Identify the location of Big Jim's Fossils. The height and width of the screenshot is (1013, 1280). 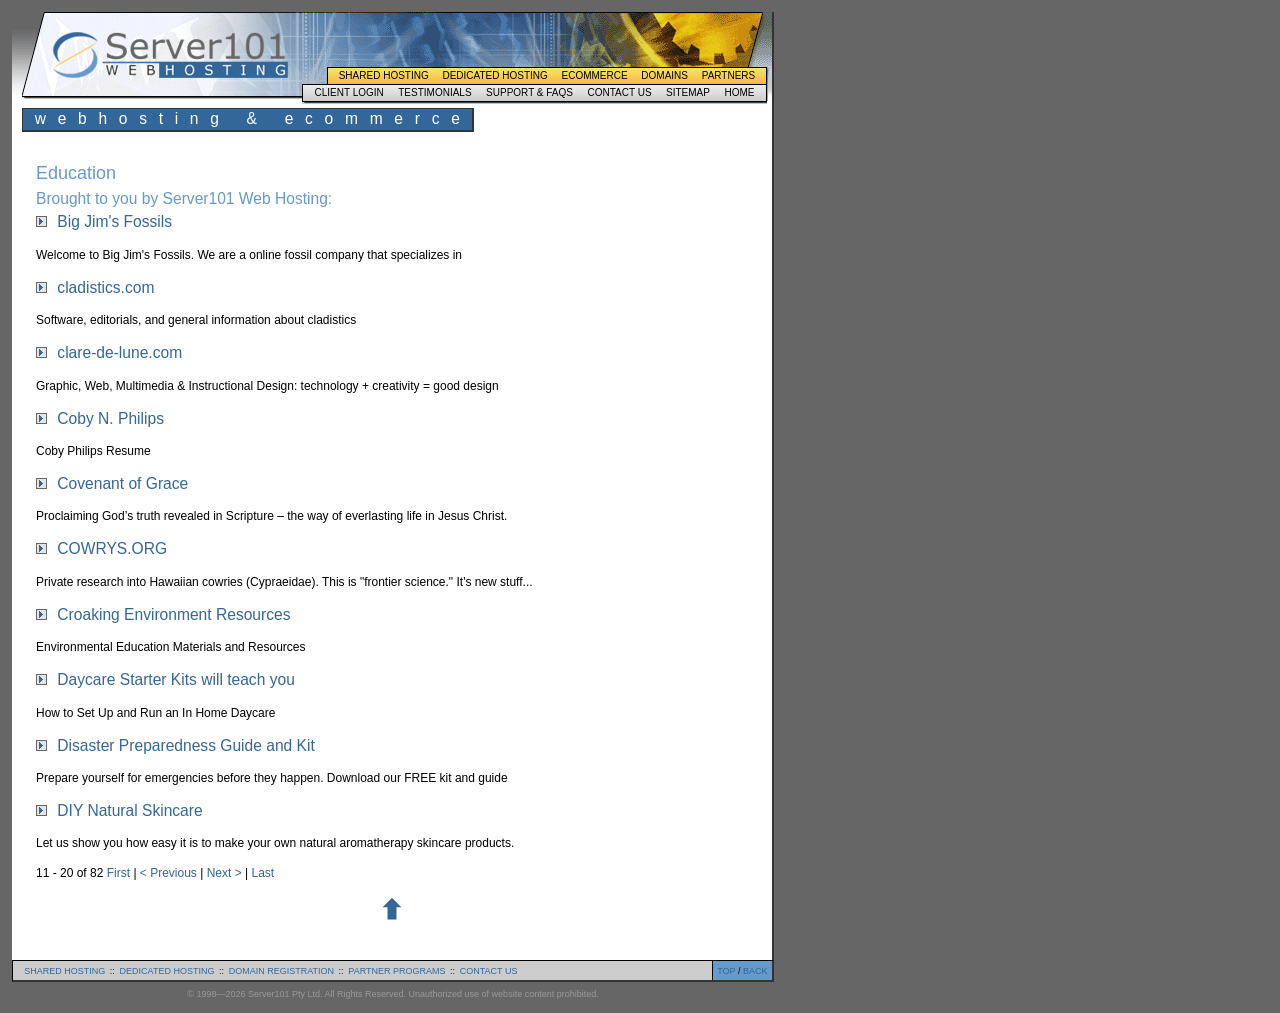
(114, 221).